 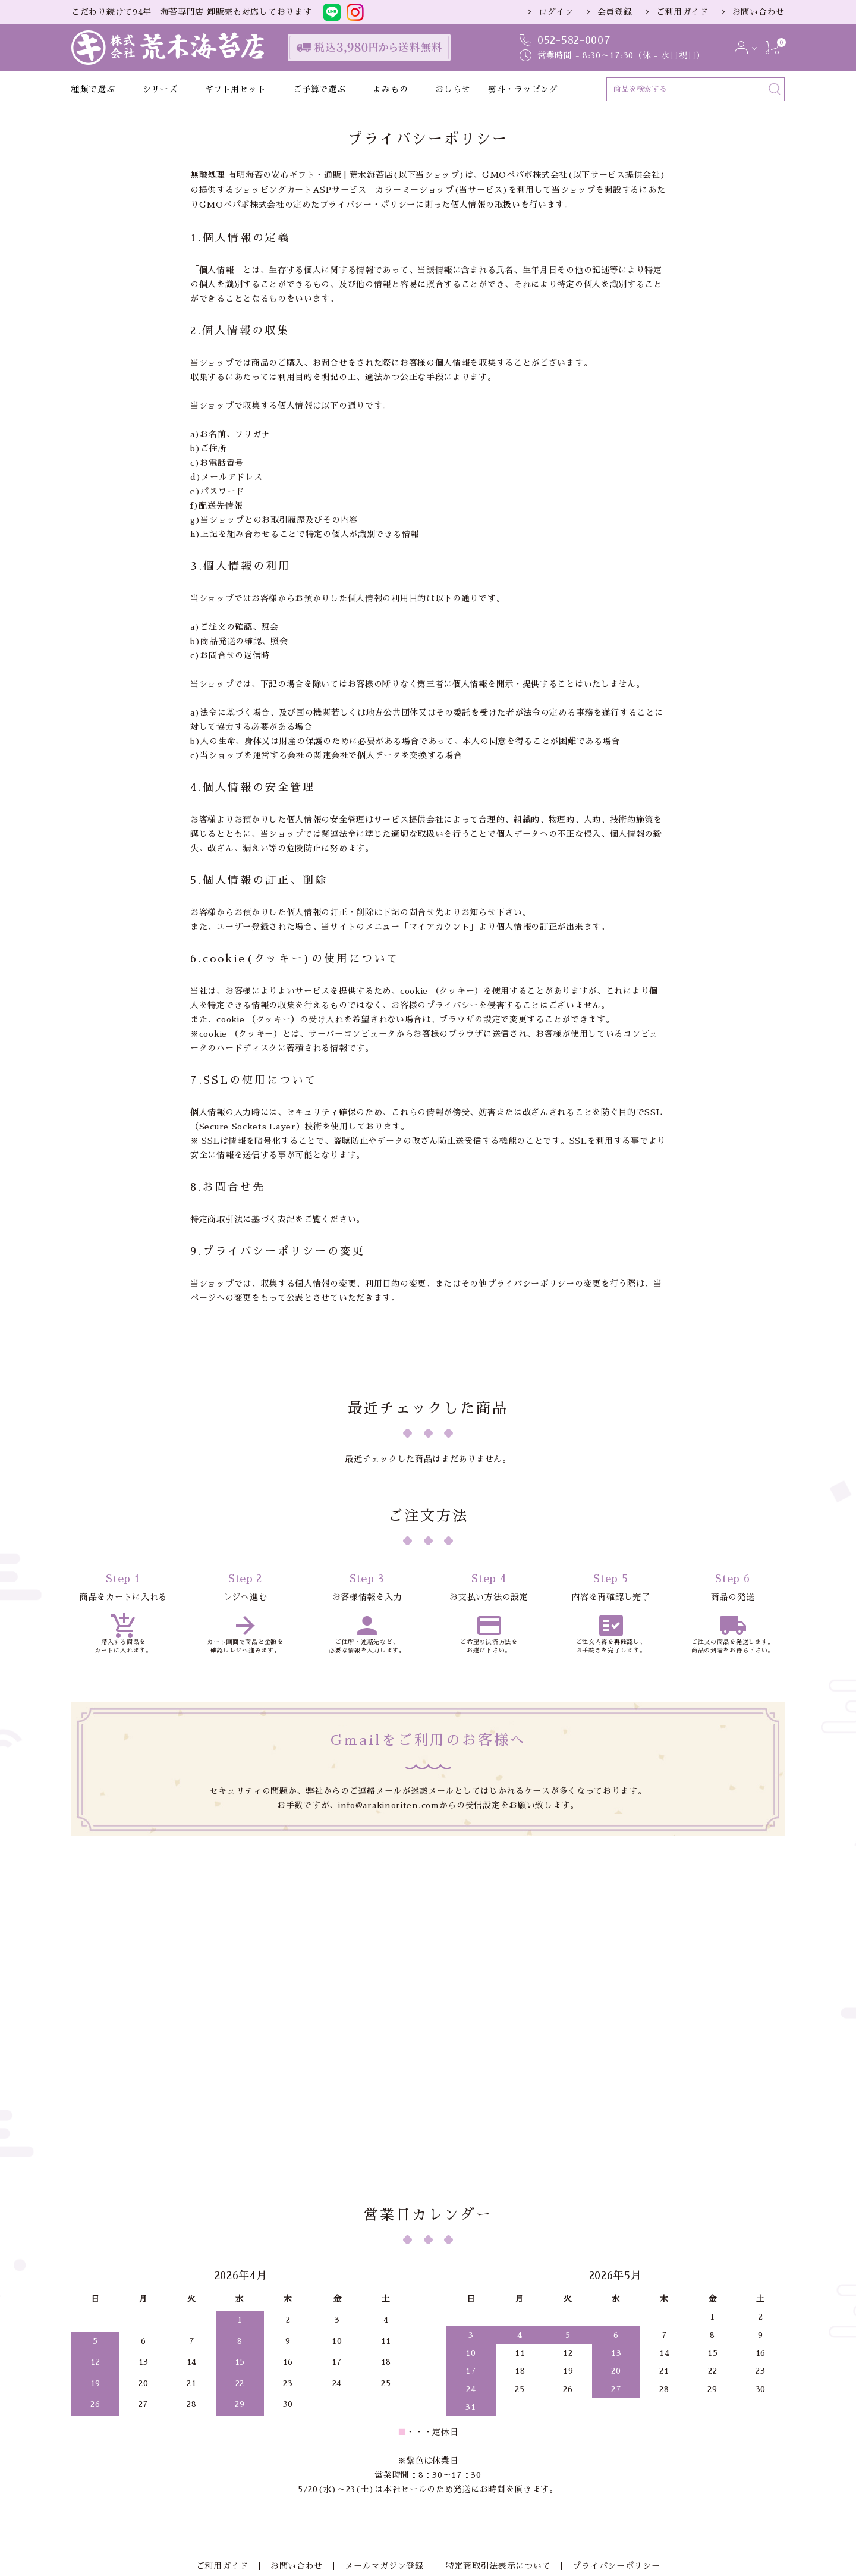 What do you see at coordinates (525, 175) in the screenshot?
I see `GMOペパボ株式会社` at bounding box center [525, 175].